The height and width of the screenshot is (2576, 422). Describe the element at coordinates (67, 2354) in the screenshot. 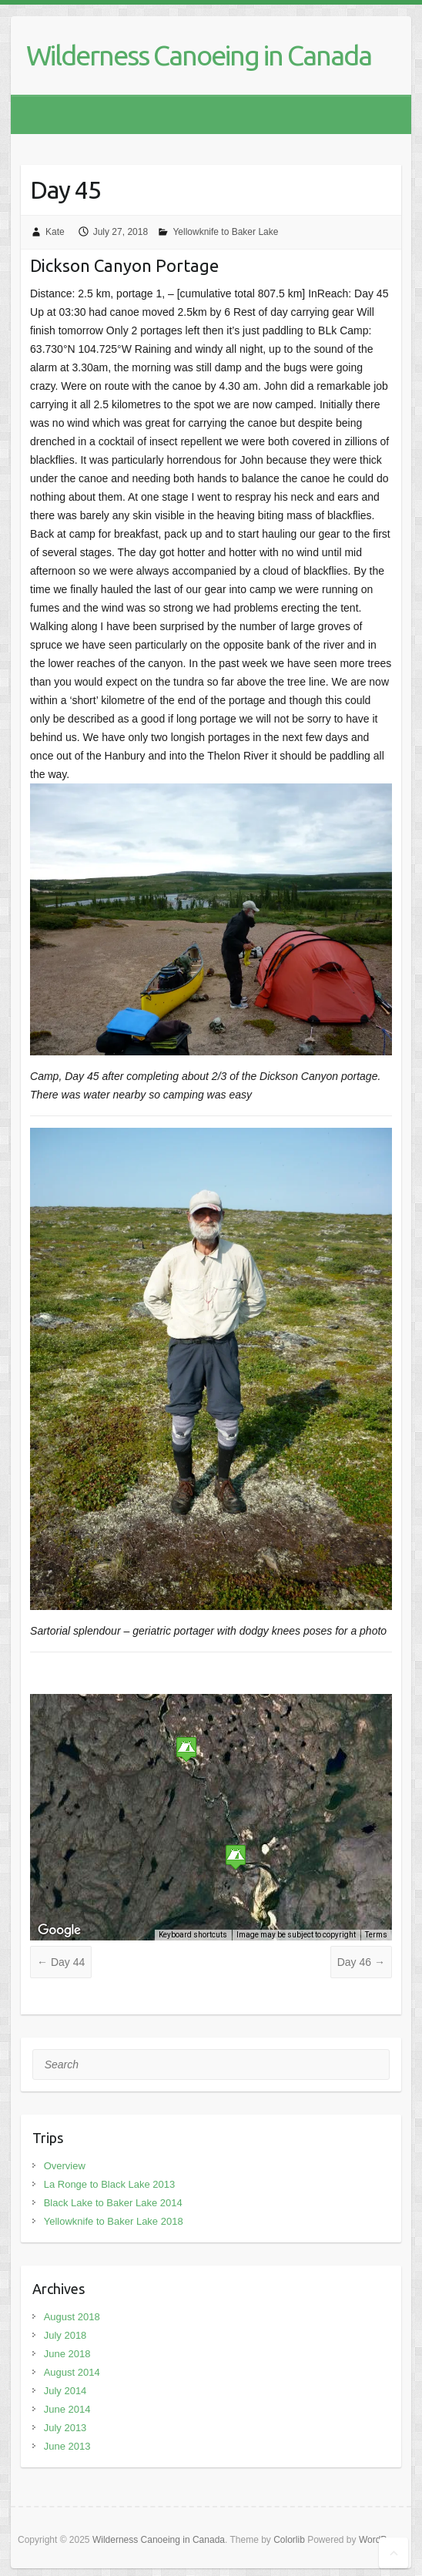

I see `June 2018` at that location.